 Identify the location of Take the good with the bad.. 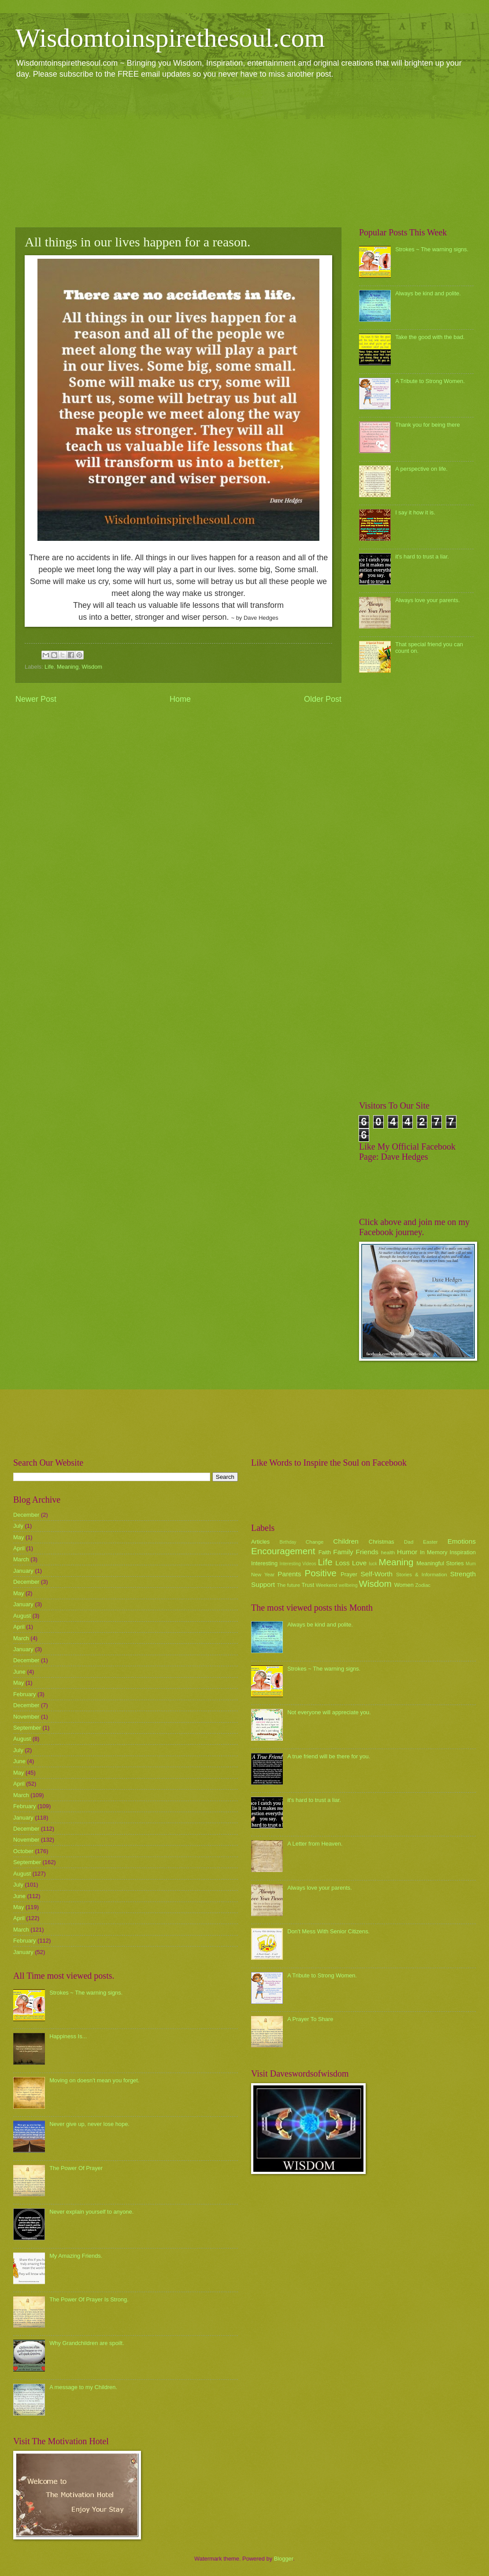
(429, 337).